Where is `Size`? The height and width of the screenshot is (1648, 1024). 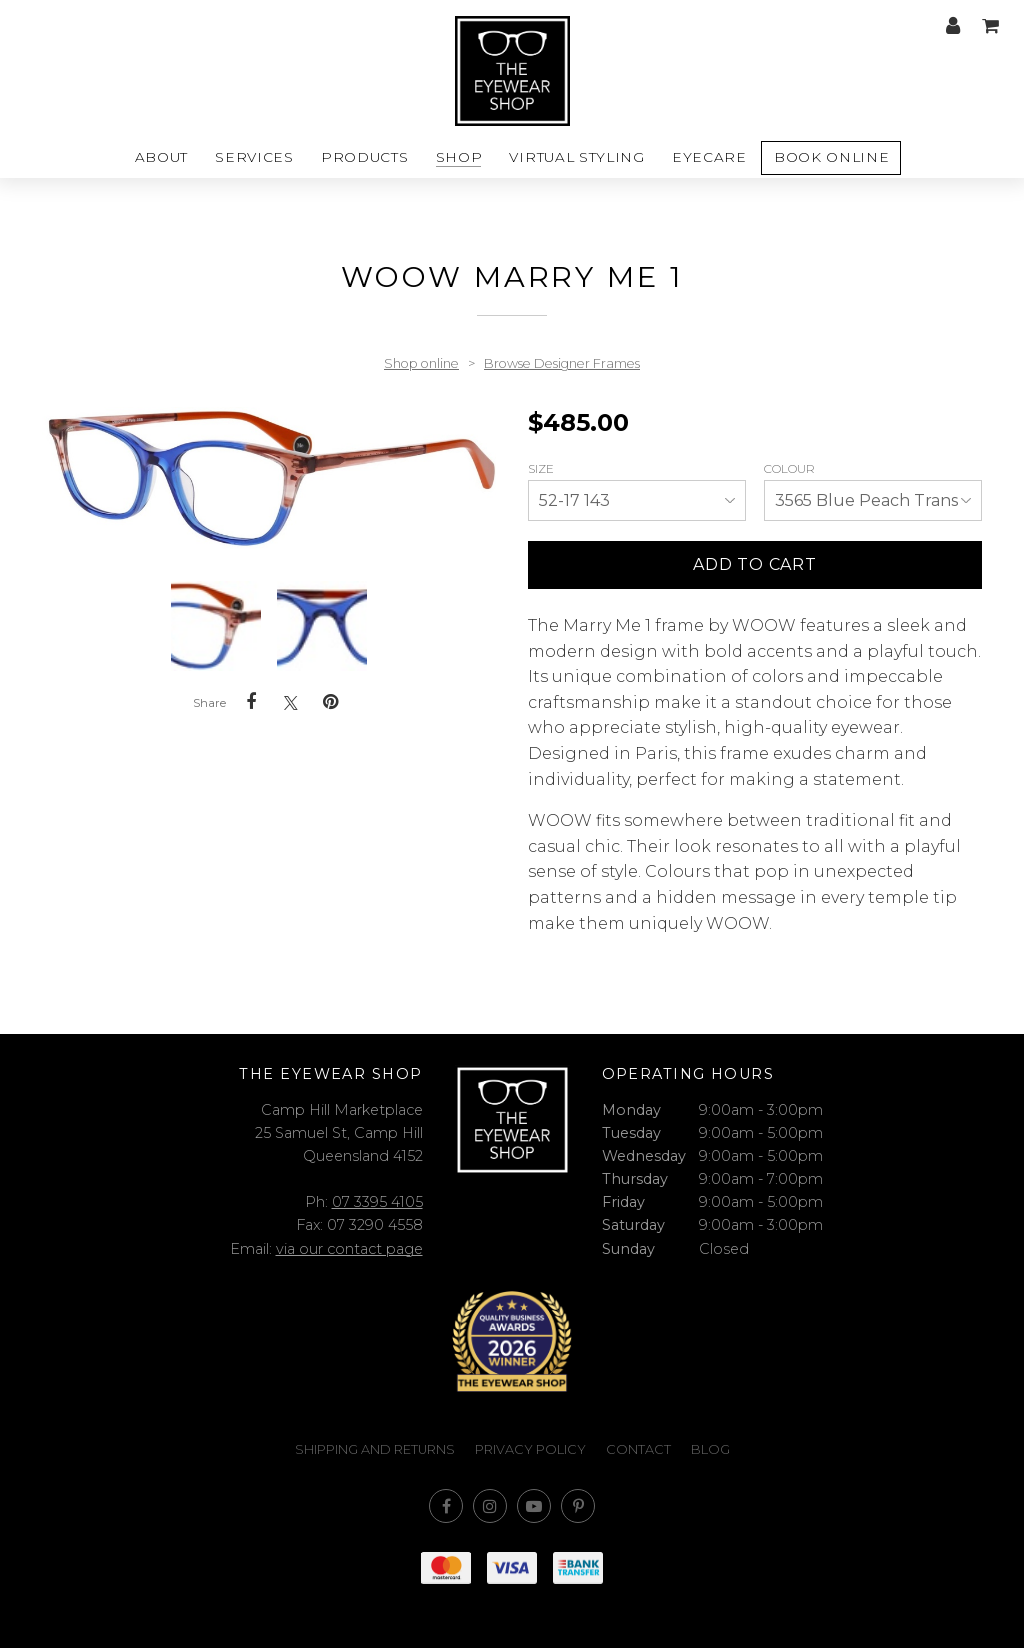
Size is located at coordinates (542, 468).